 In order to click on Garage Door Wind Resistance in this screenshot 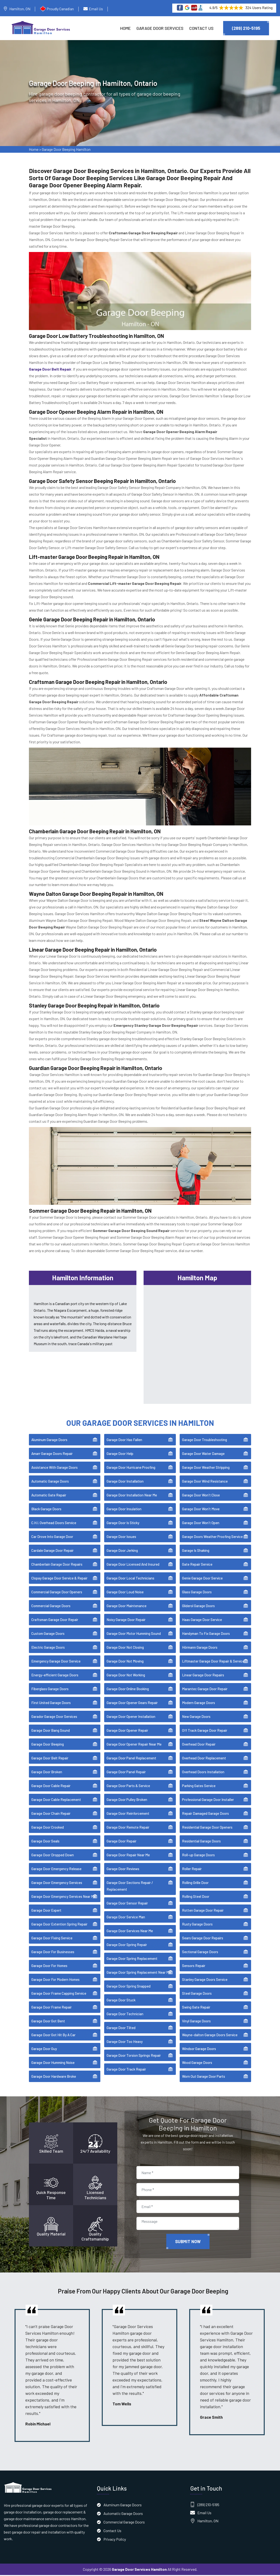, I will do `click(205, 1482)`.